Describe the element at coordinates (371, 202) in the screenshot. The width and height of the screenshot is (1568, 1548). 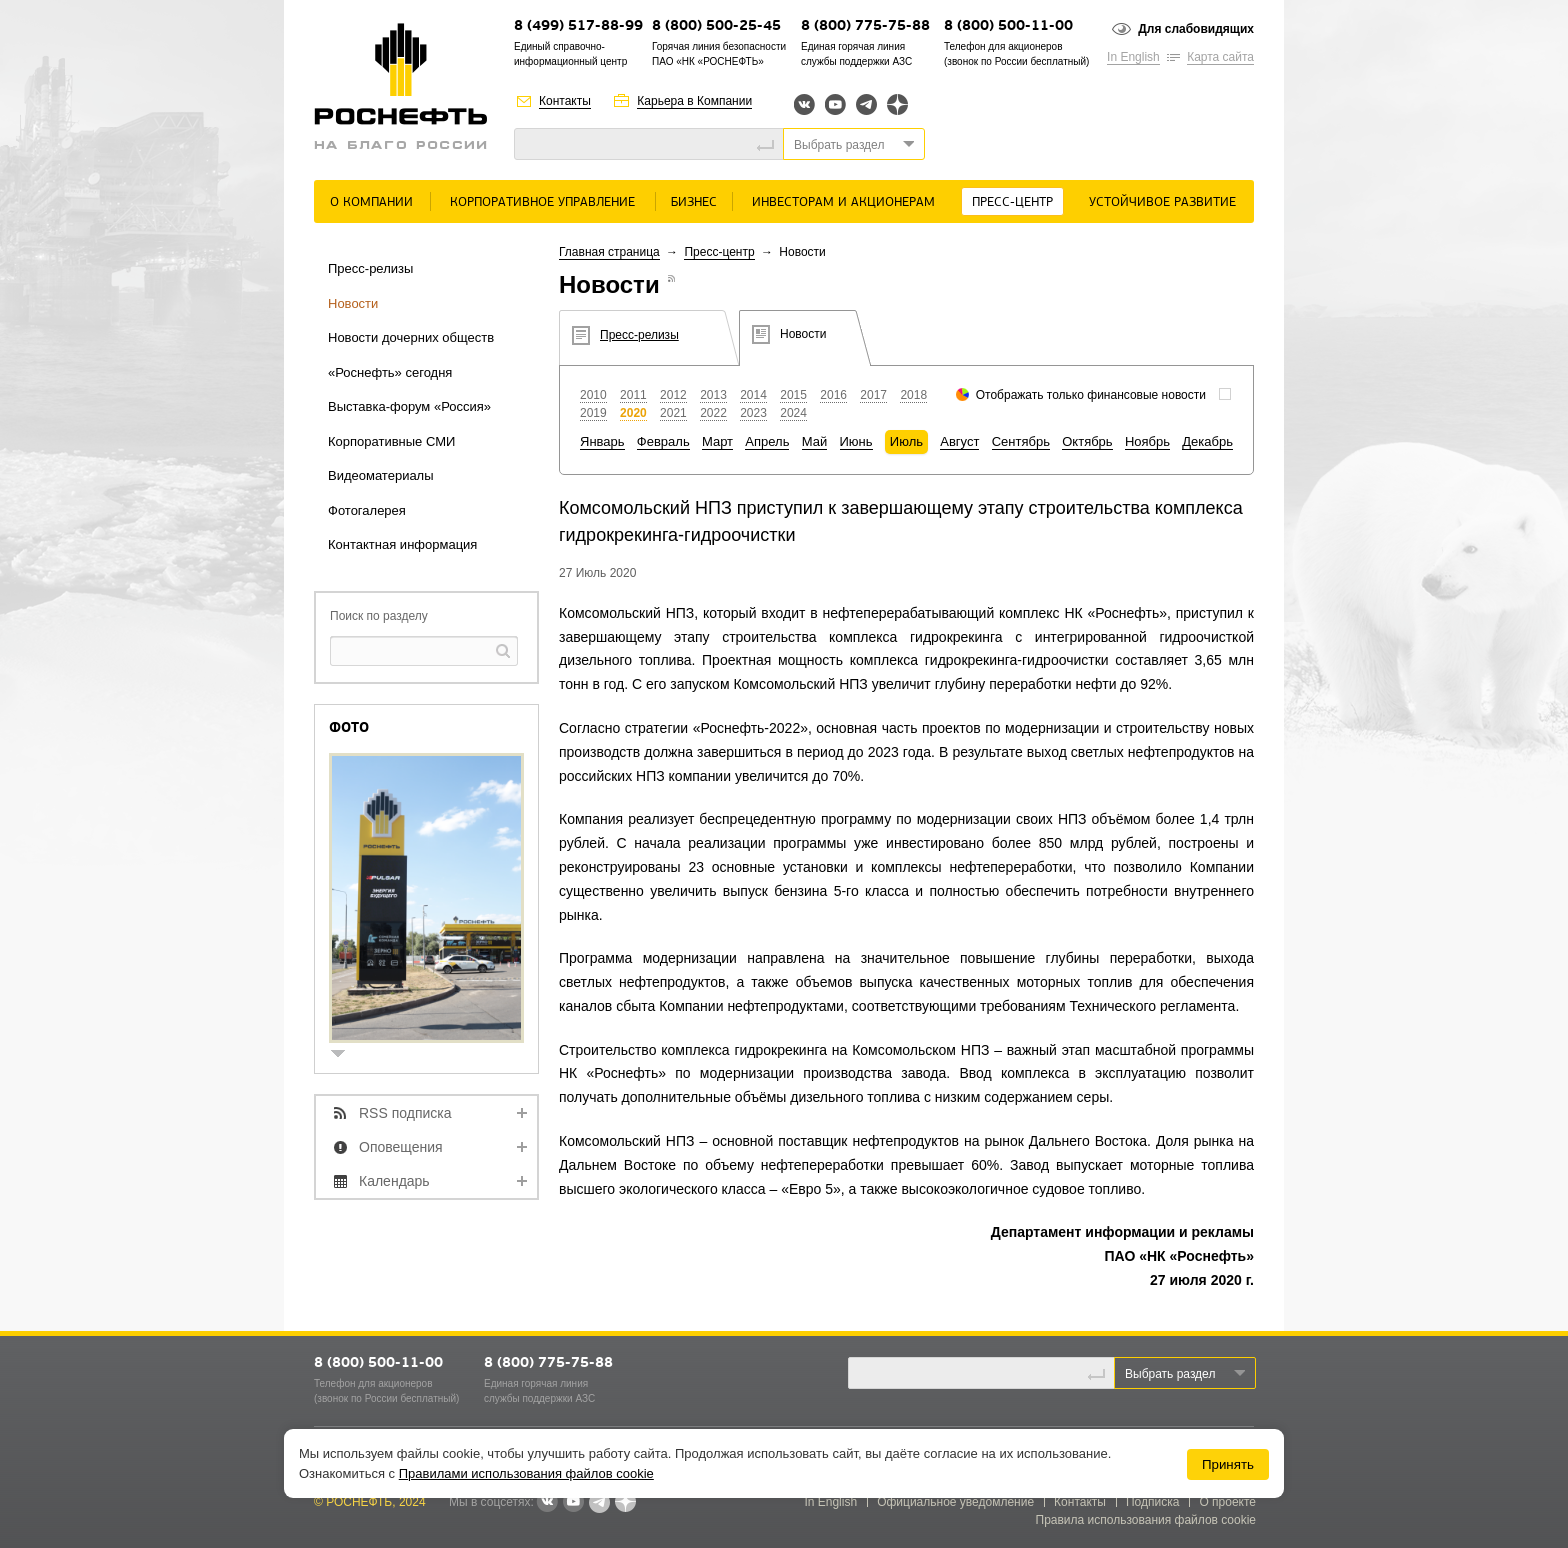
I see `О Компании` at that location.